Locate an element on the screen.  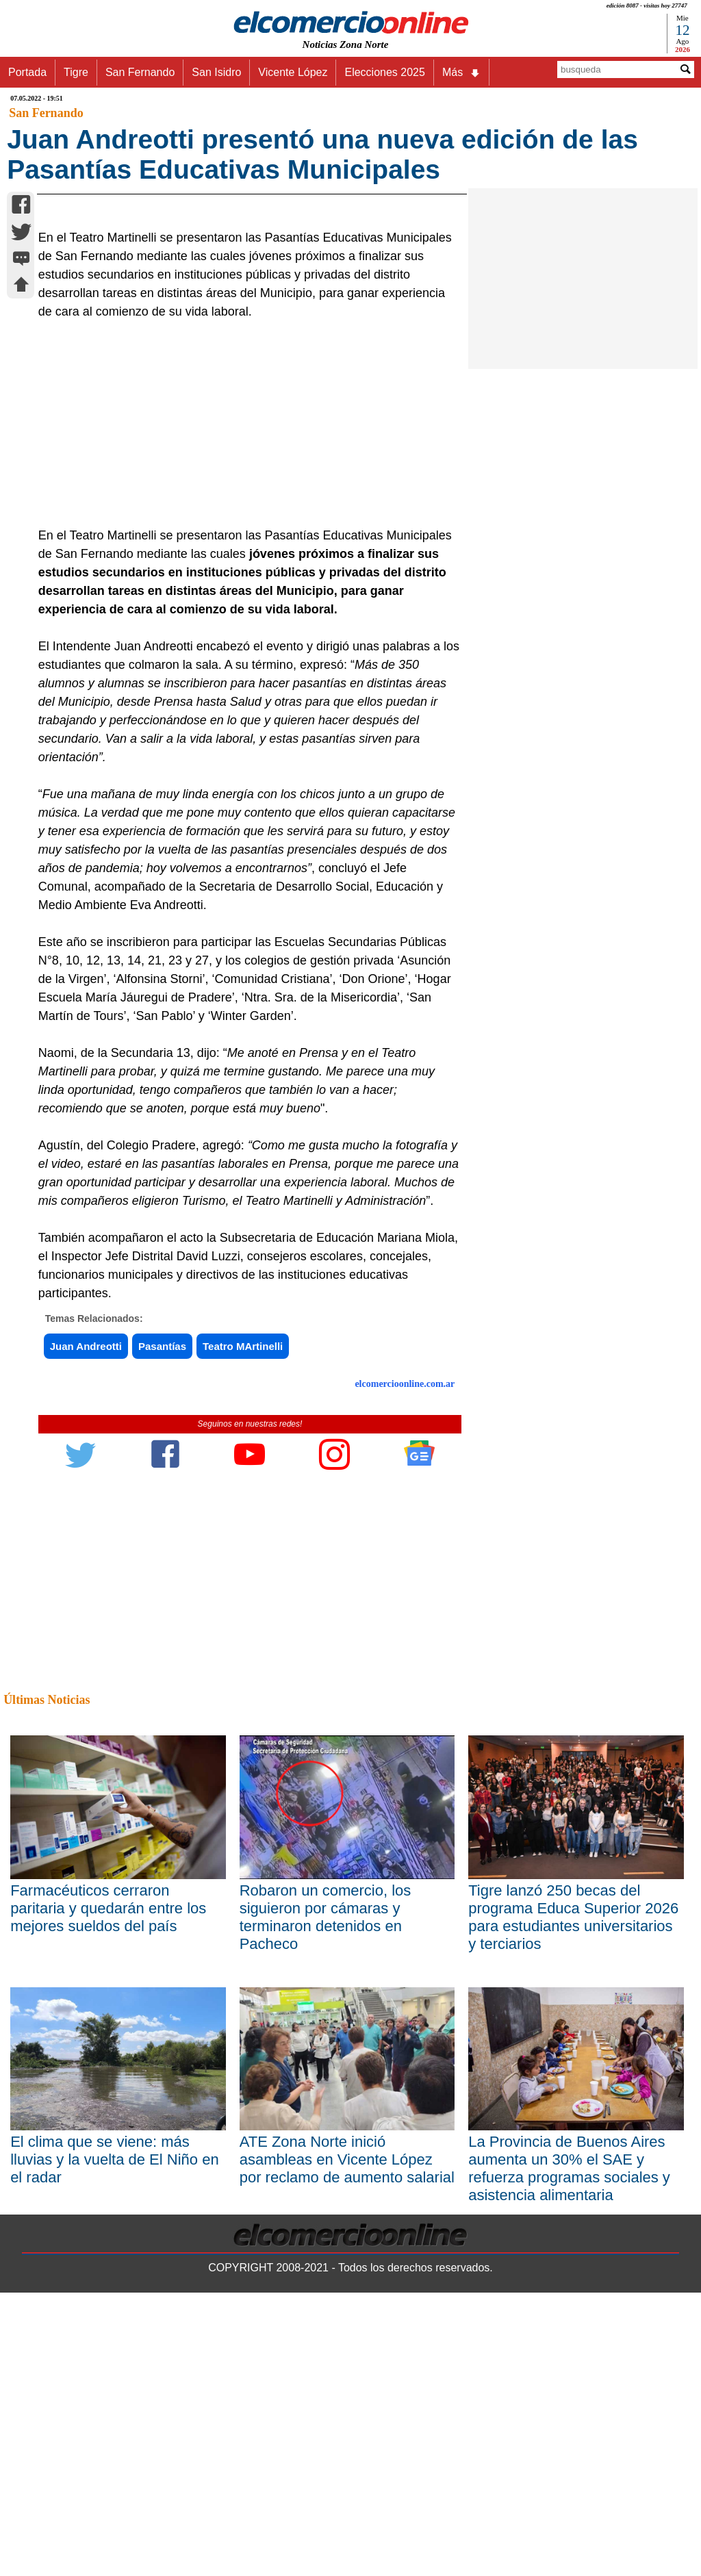
Farmacéuticos cerraron paritaria y quedarán entre los mejores sueldos del país is located at coordinates (108, 2191).